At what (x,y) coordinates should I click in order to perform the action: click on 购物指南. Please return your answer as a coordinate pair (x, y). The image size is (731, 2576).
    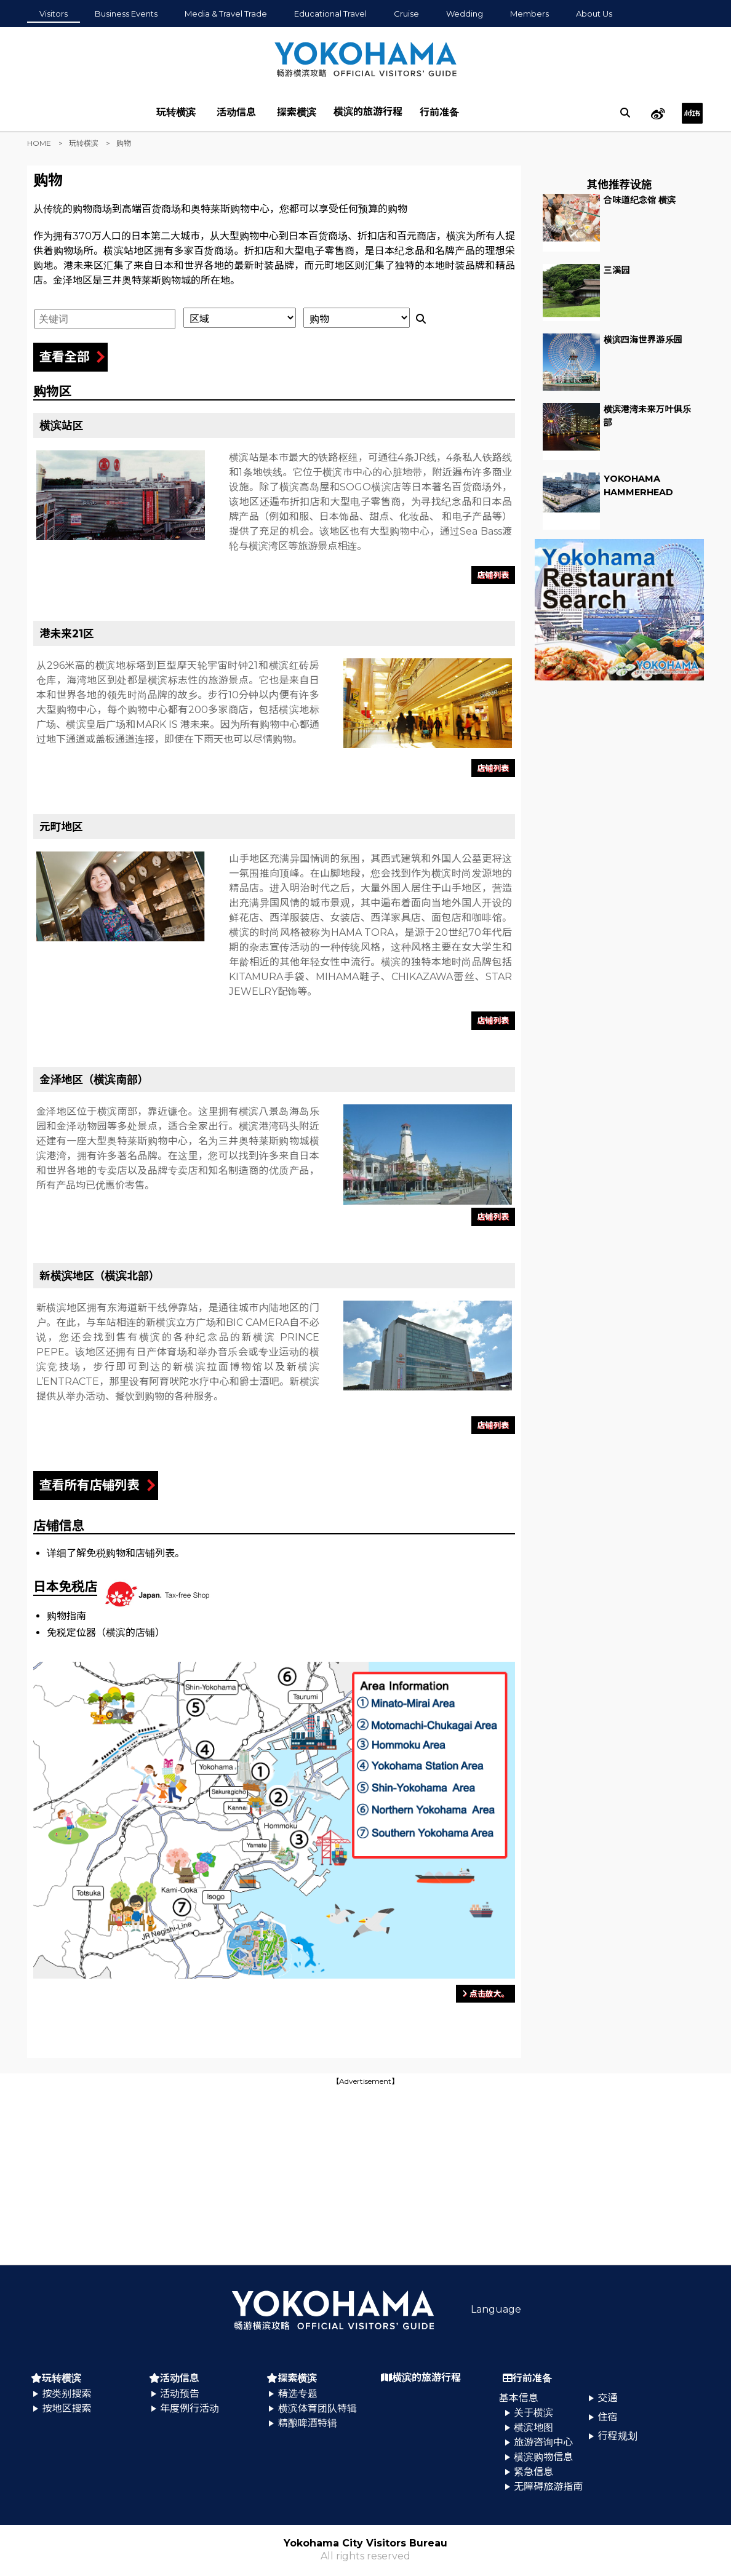
    Looking at the image, I should click on (66, 1616).